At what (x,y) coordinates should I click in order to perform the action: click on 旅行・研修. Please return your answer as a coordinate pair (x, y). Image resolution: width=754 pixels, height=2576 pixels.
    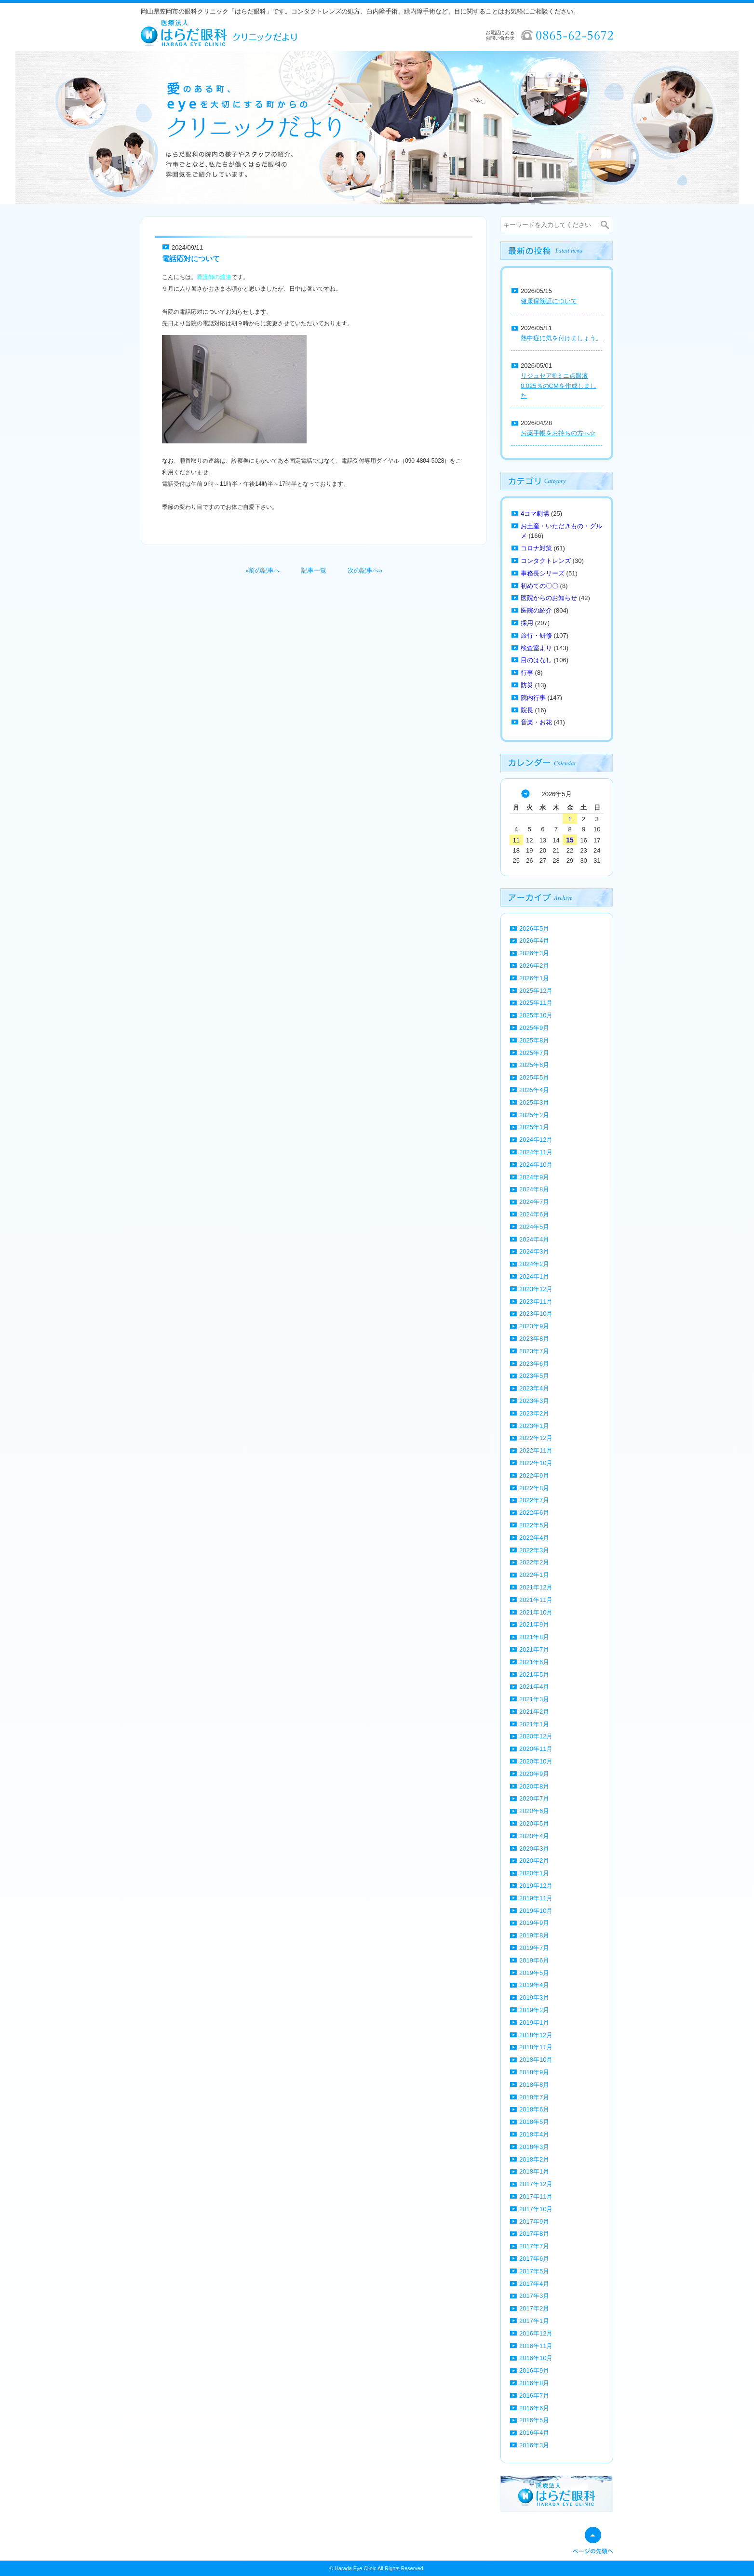
    Looking at the image, I should click on (536, 635).